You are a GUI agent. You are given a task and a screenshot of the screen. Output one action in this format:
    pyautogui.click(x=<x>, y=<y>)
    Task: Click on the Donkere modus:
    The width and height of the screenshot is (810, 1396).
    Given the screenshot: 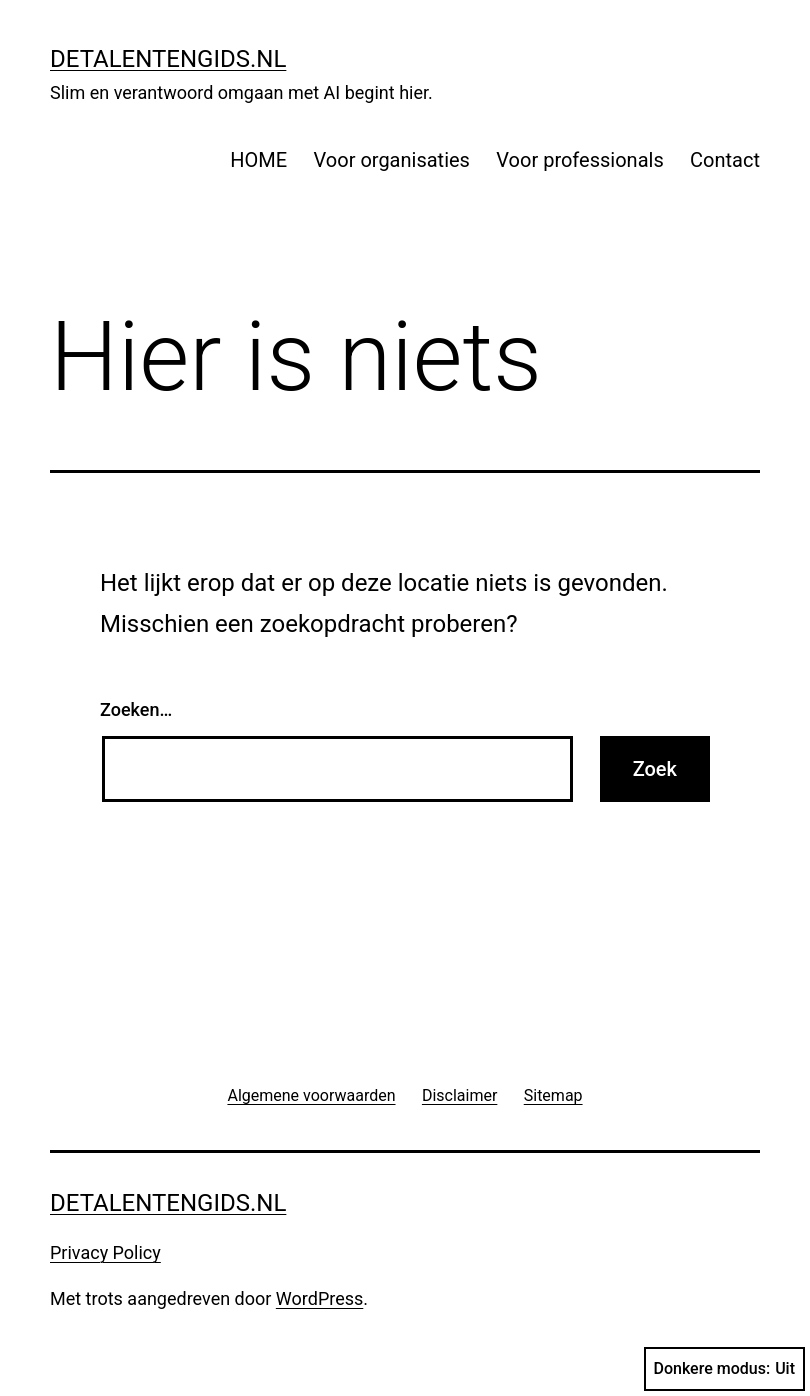 What is the action you would take?
    pyautogui.click(x=725, y=1369)
    